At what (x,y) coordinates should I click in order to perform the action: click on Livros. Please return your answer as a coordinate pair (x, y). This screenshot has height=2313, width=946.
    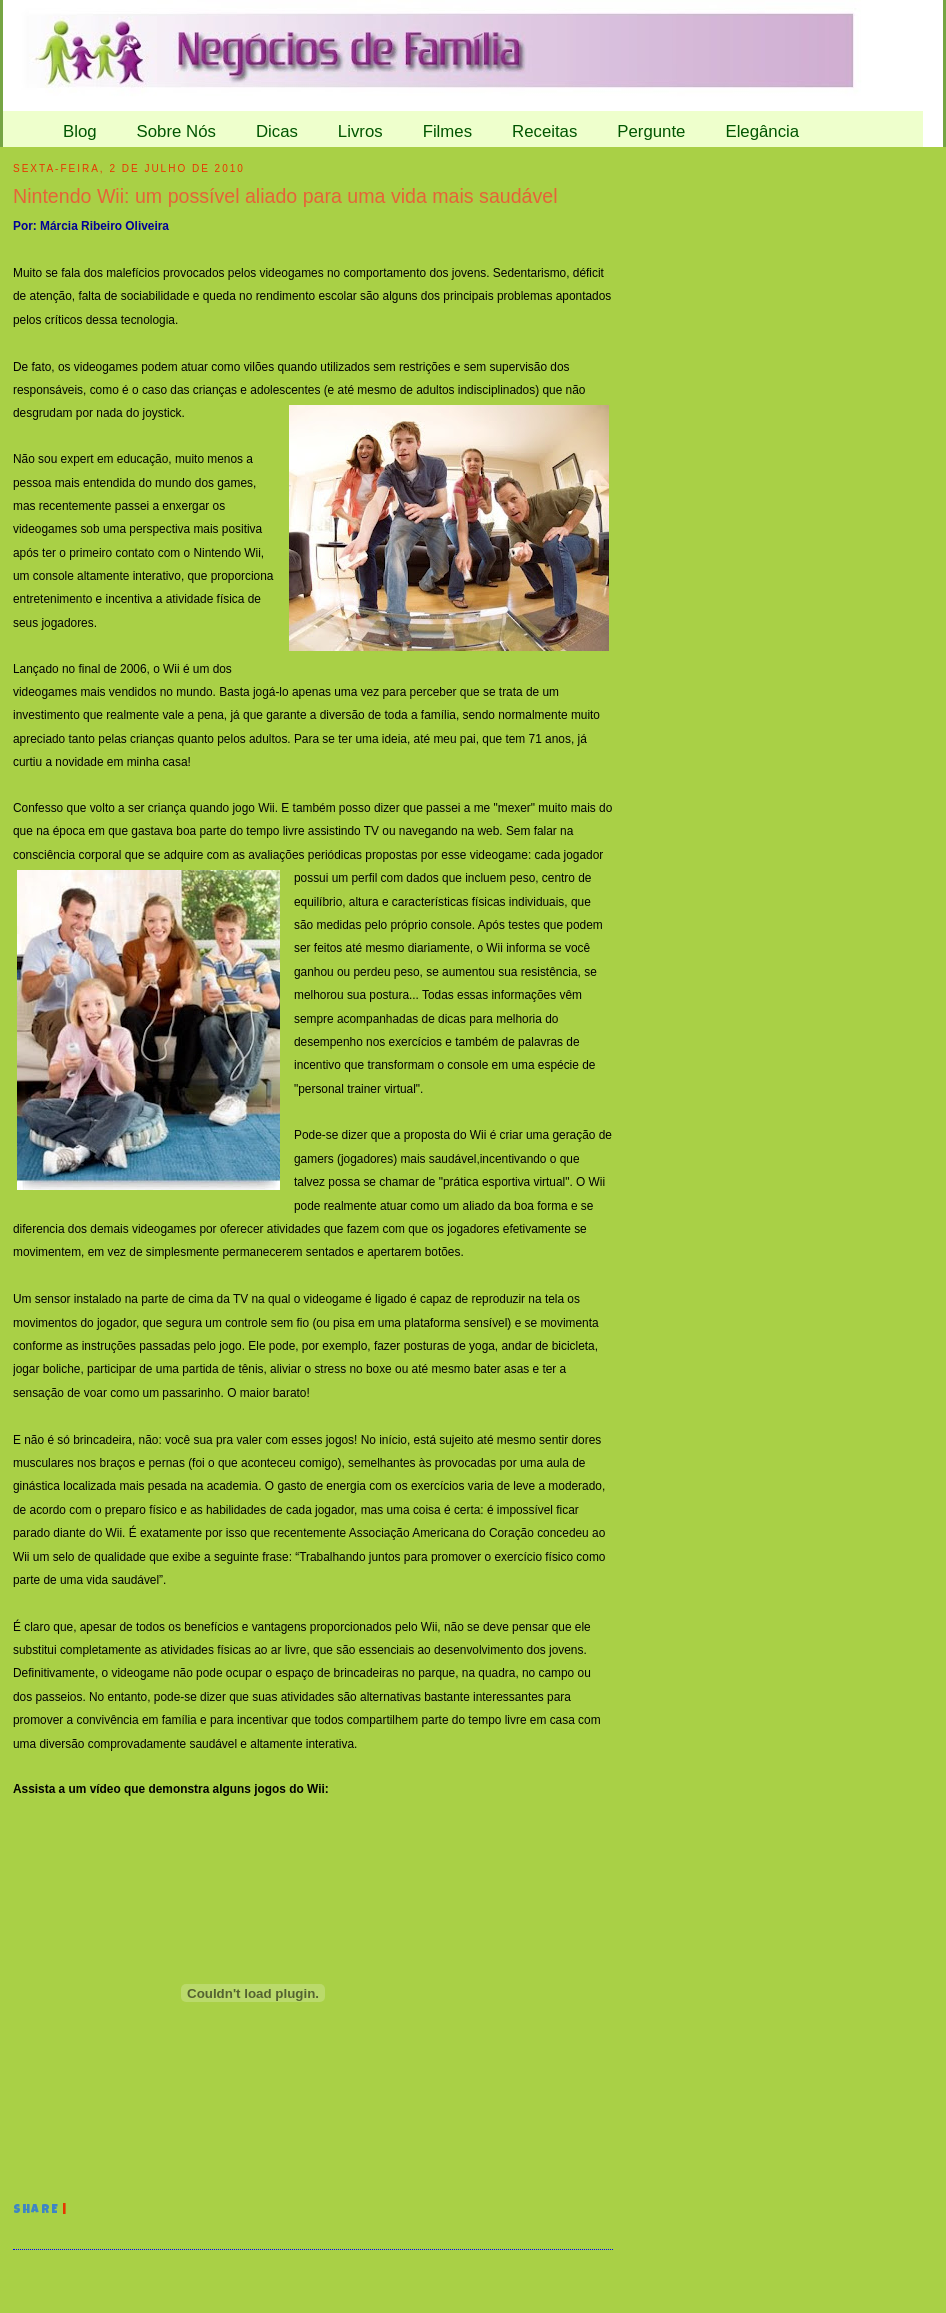
    Looking at the image, I should click on (360, 131).